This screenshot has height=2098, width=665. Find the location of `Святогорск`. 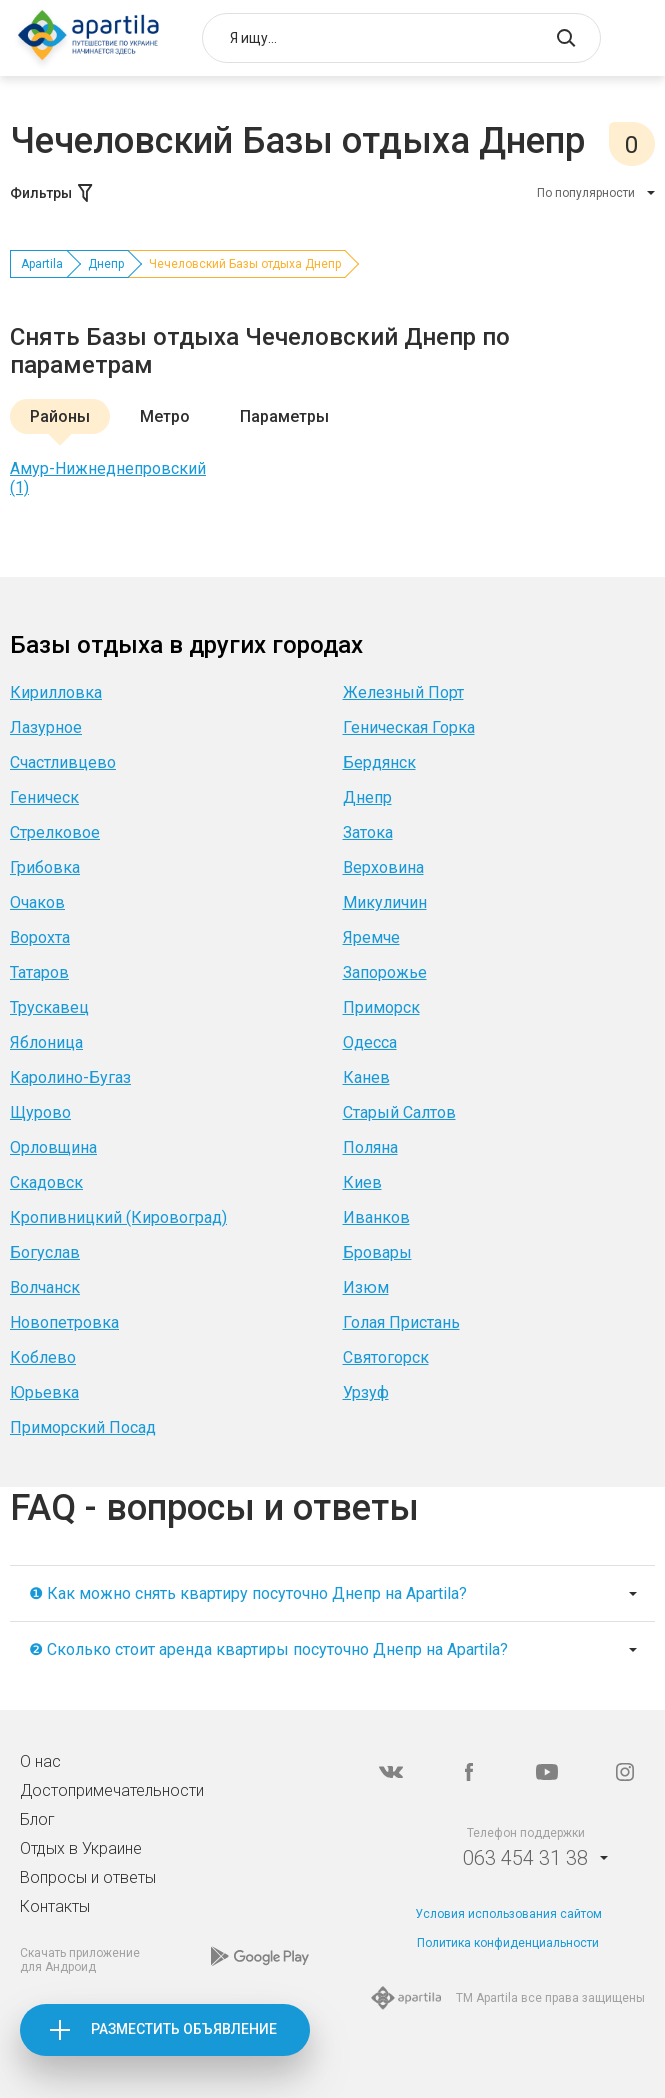

Святогорск is located at coordinates (386, 1357).